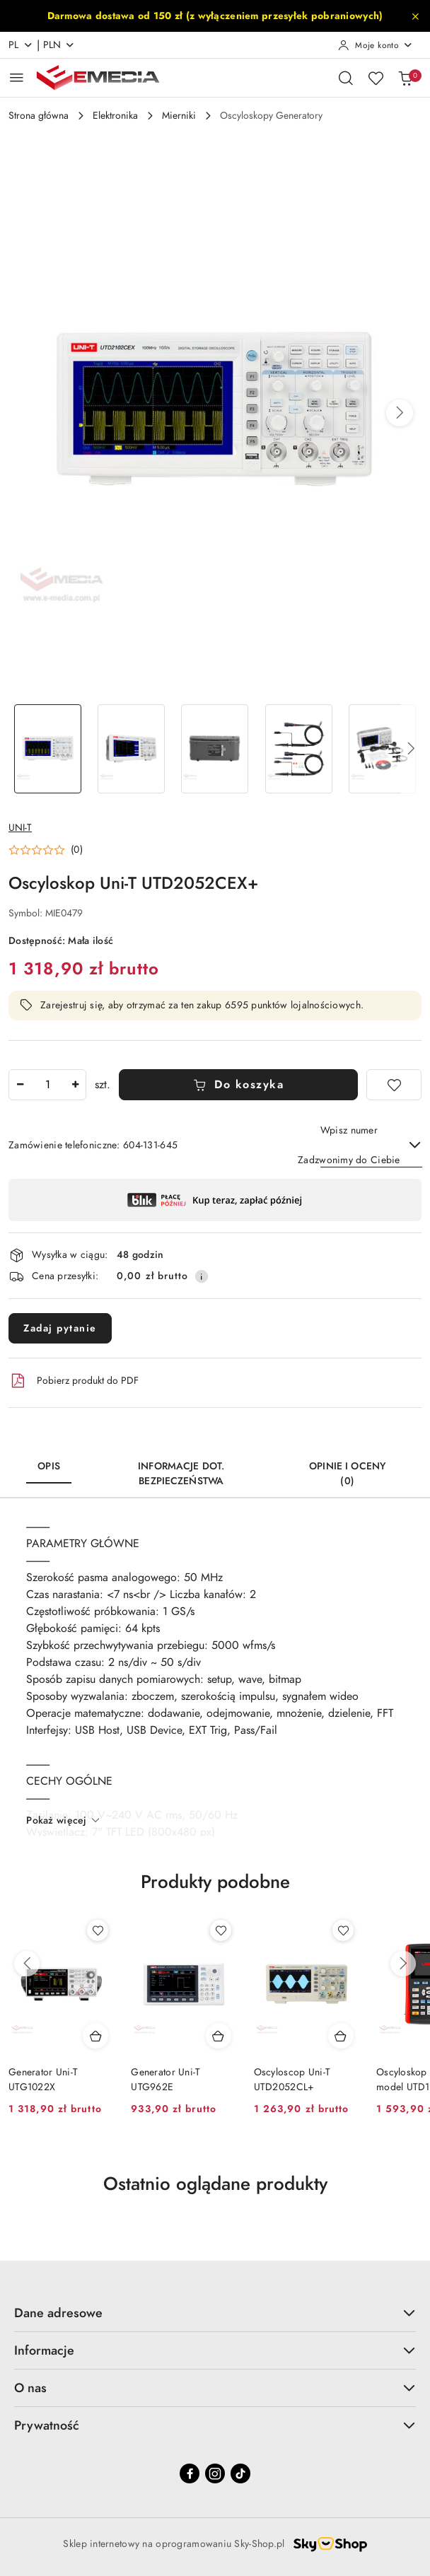  Describe the element at coordinates (215, 2473) in the screenshot. I see `[Instagram]` at that location.